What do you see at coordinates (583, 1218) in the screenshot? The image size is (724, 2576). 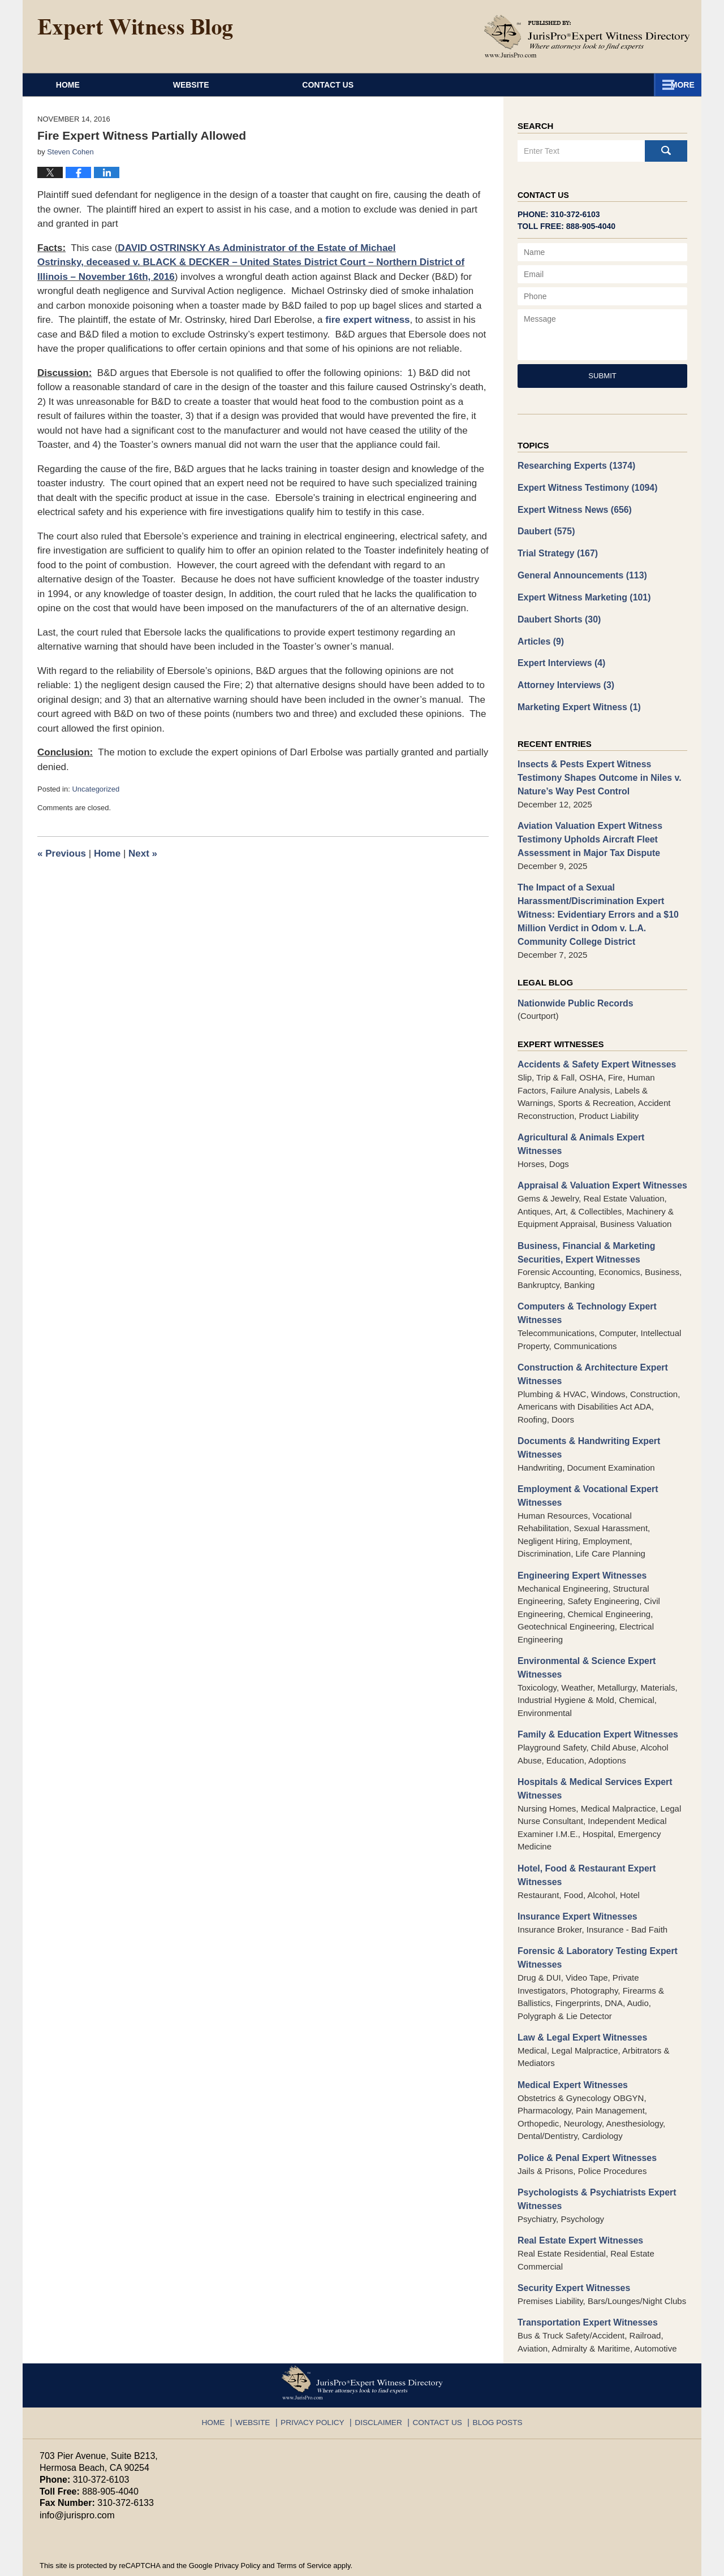 I see `Business, Financial & Marketing Securities, Expert Witnesses` at bounding box center [583, 1218].